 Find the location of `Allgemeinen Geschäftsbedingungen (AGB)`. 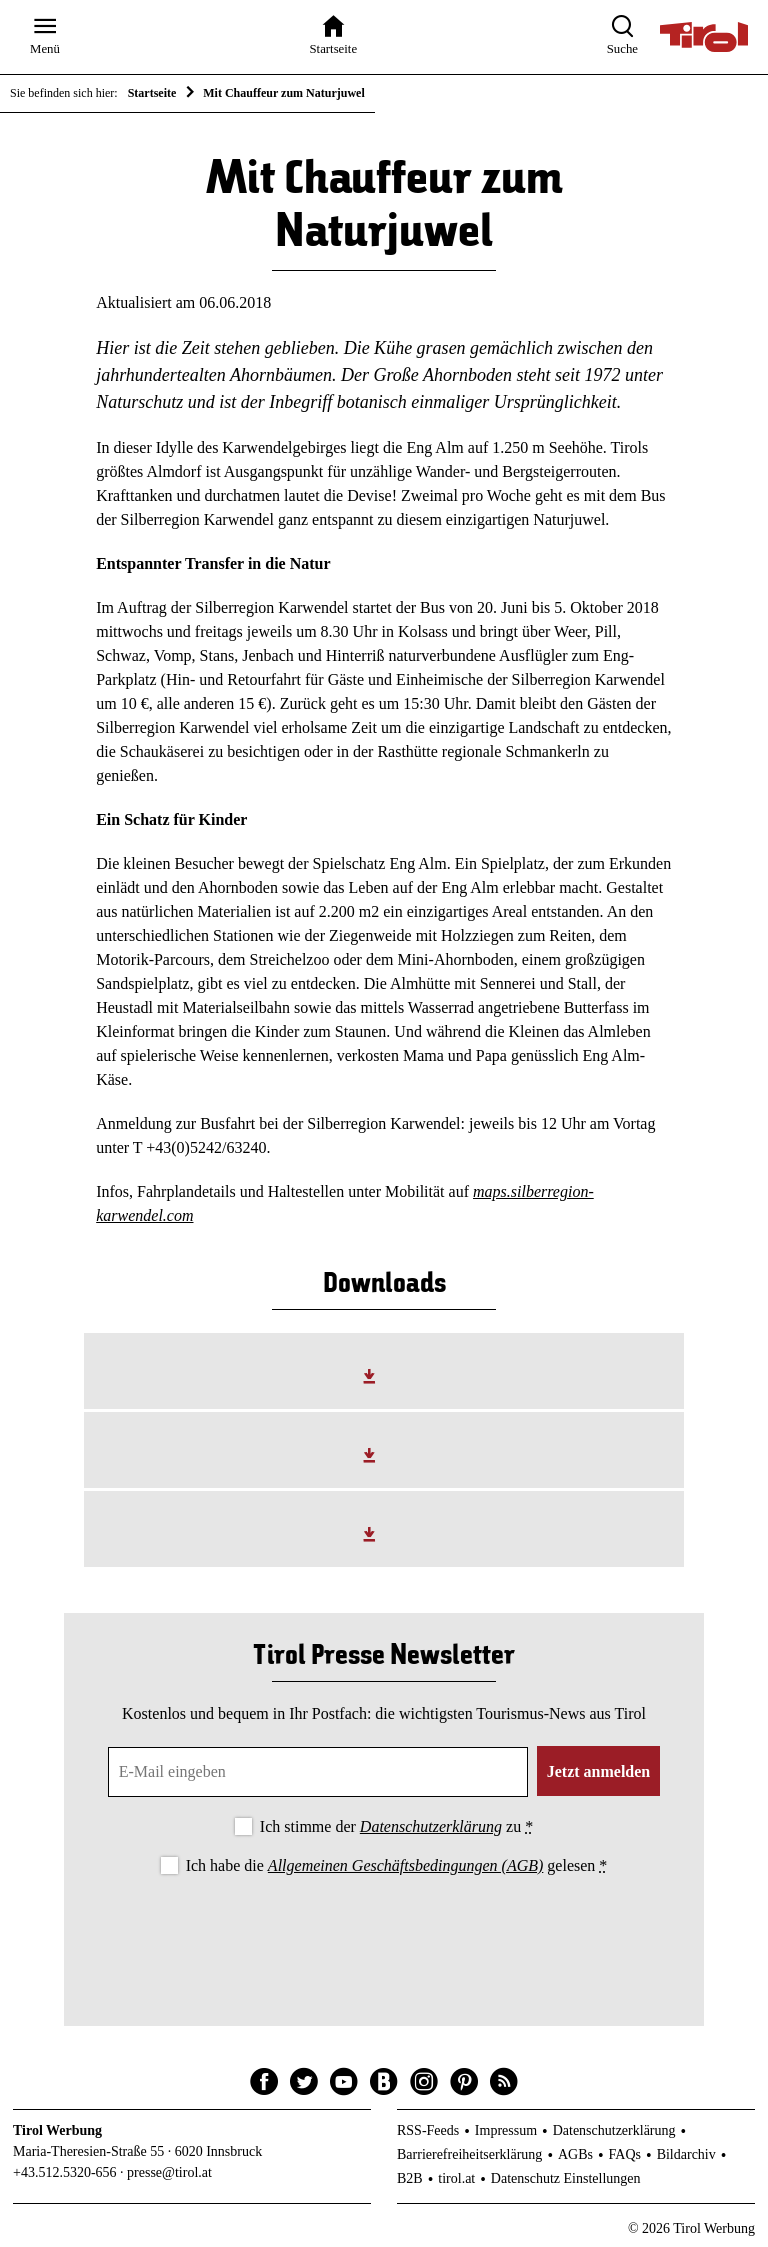

Allgemeinen Geschäftsbedingungen (AGB) is located at coordinates (405, 1865).